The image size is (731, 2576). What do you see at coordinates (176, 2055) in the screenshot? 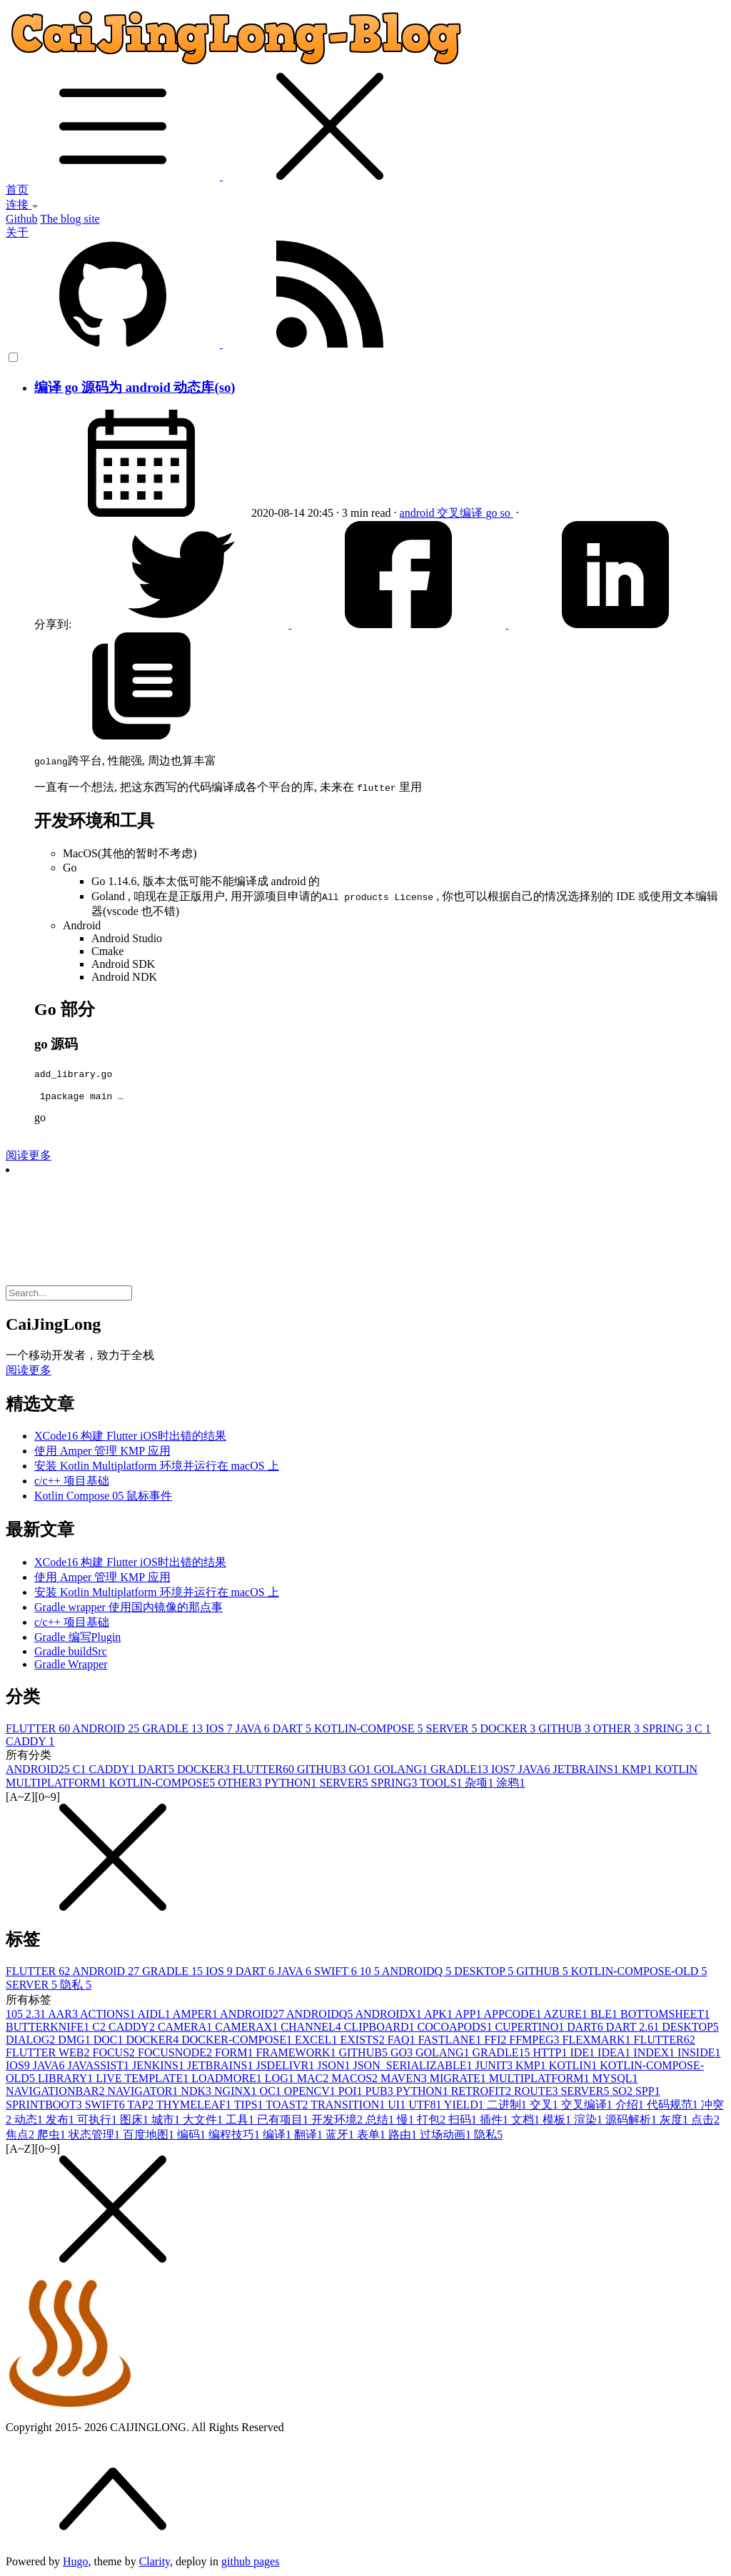
I see `FOCUSNODE` at bounding box center [176, 2055].